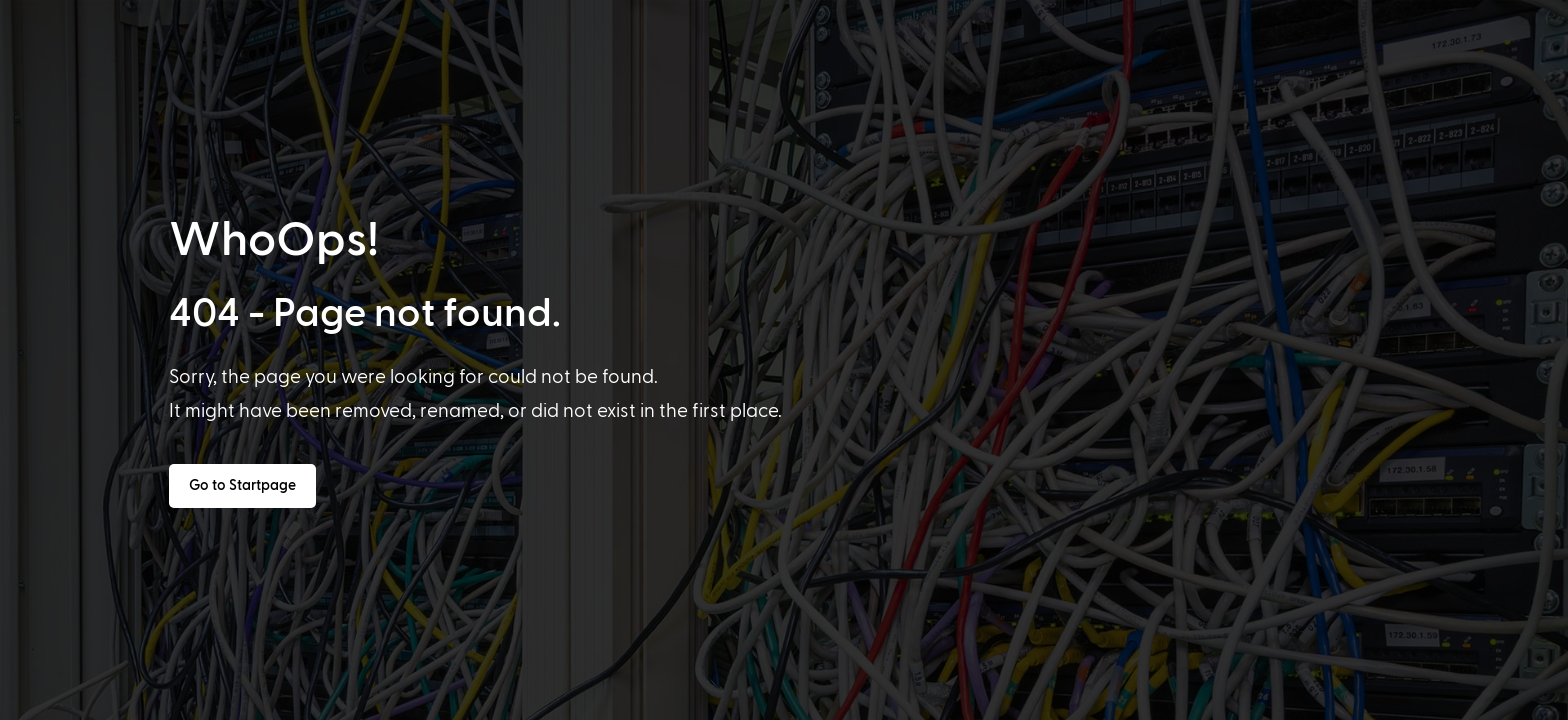  I want to click on [option], so click(127, 702).